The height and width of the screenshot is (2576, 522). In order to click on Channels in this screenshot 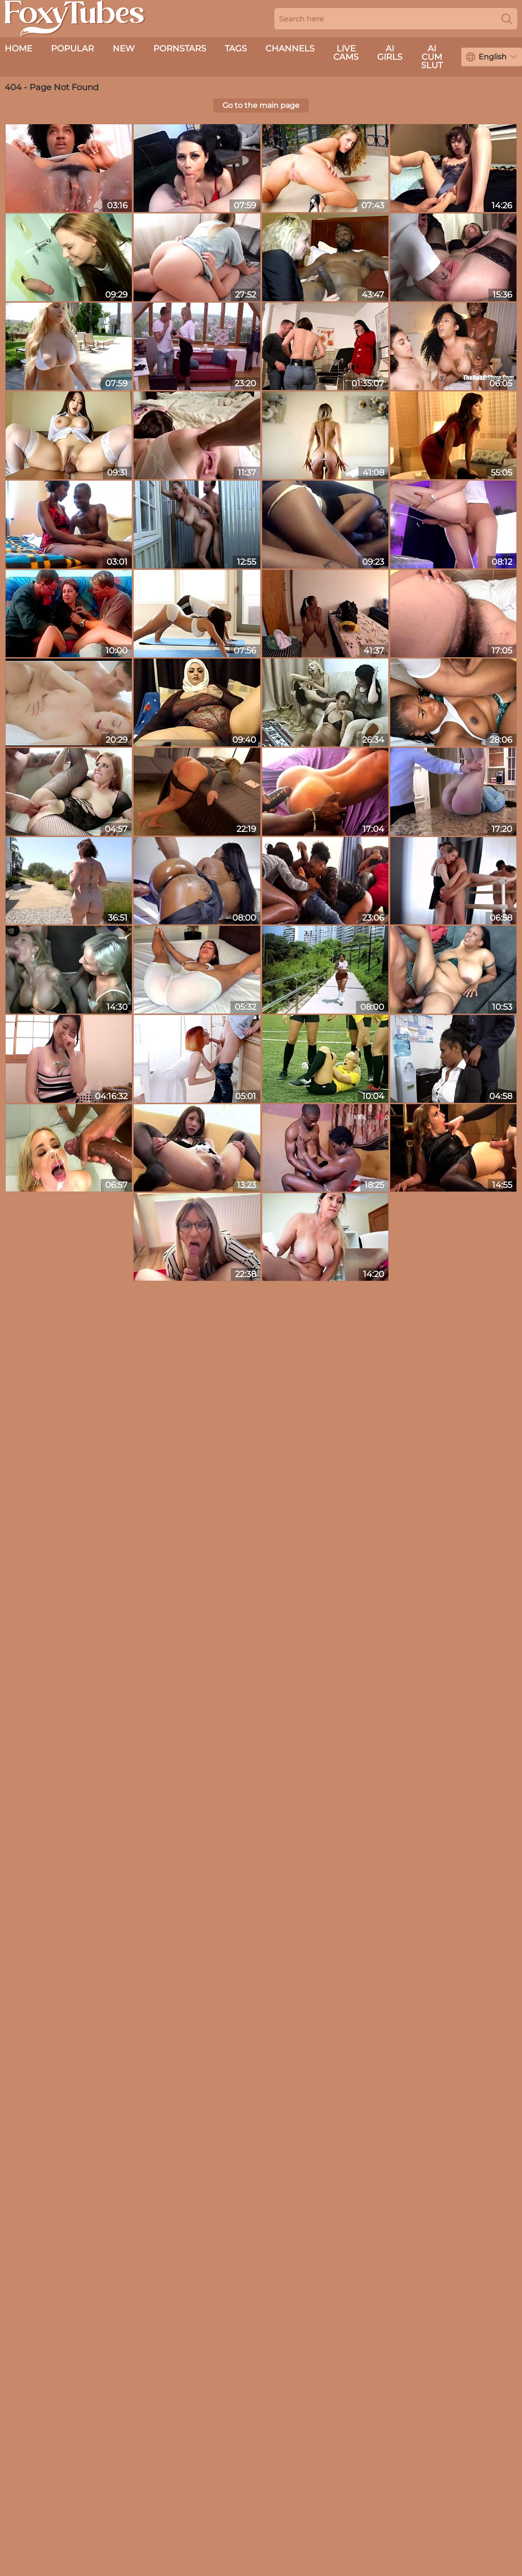, I will do `click(290, 48)`.